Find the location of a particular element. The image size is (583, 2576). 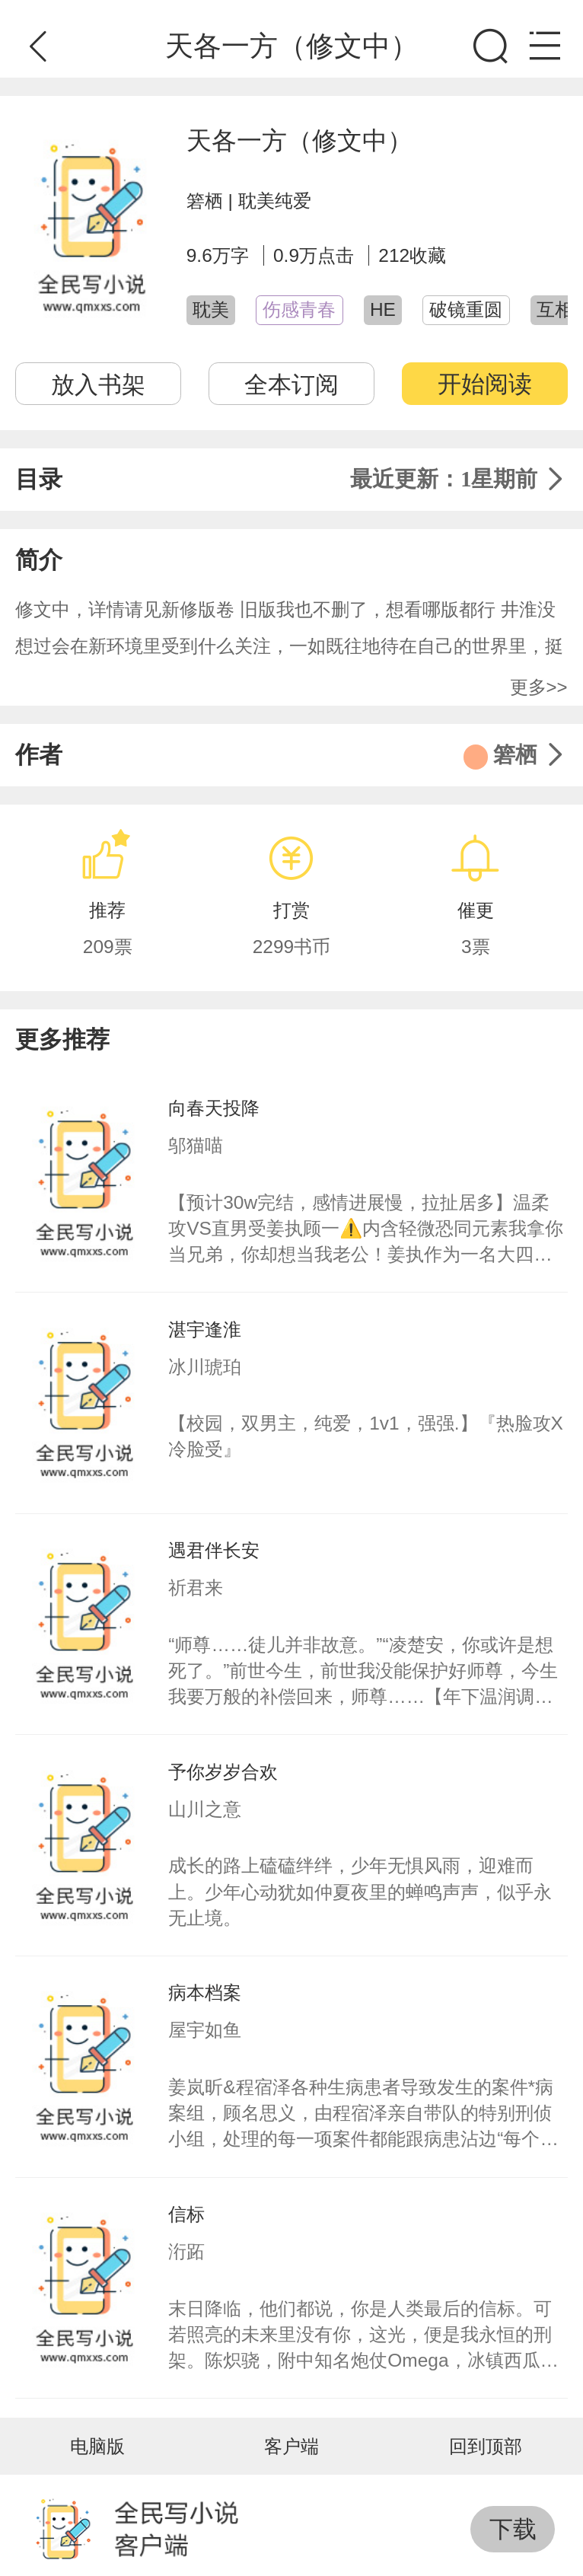

全本订阅 is located at coordinates (291, 384).